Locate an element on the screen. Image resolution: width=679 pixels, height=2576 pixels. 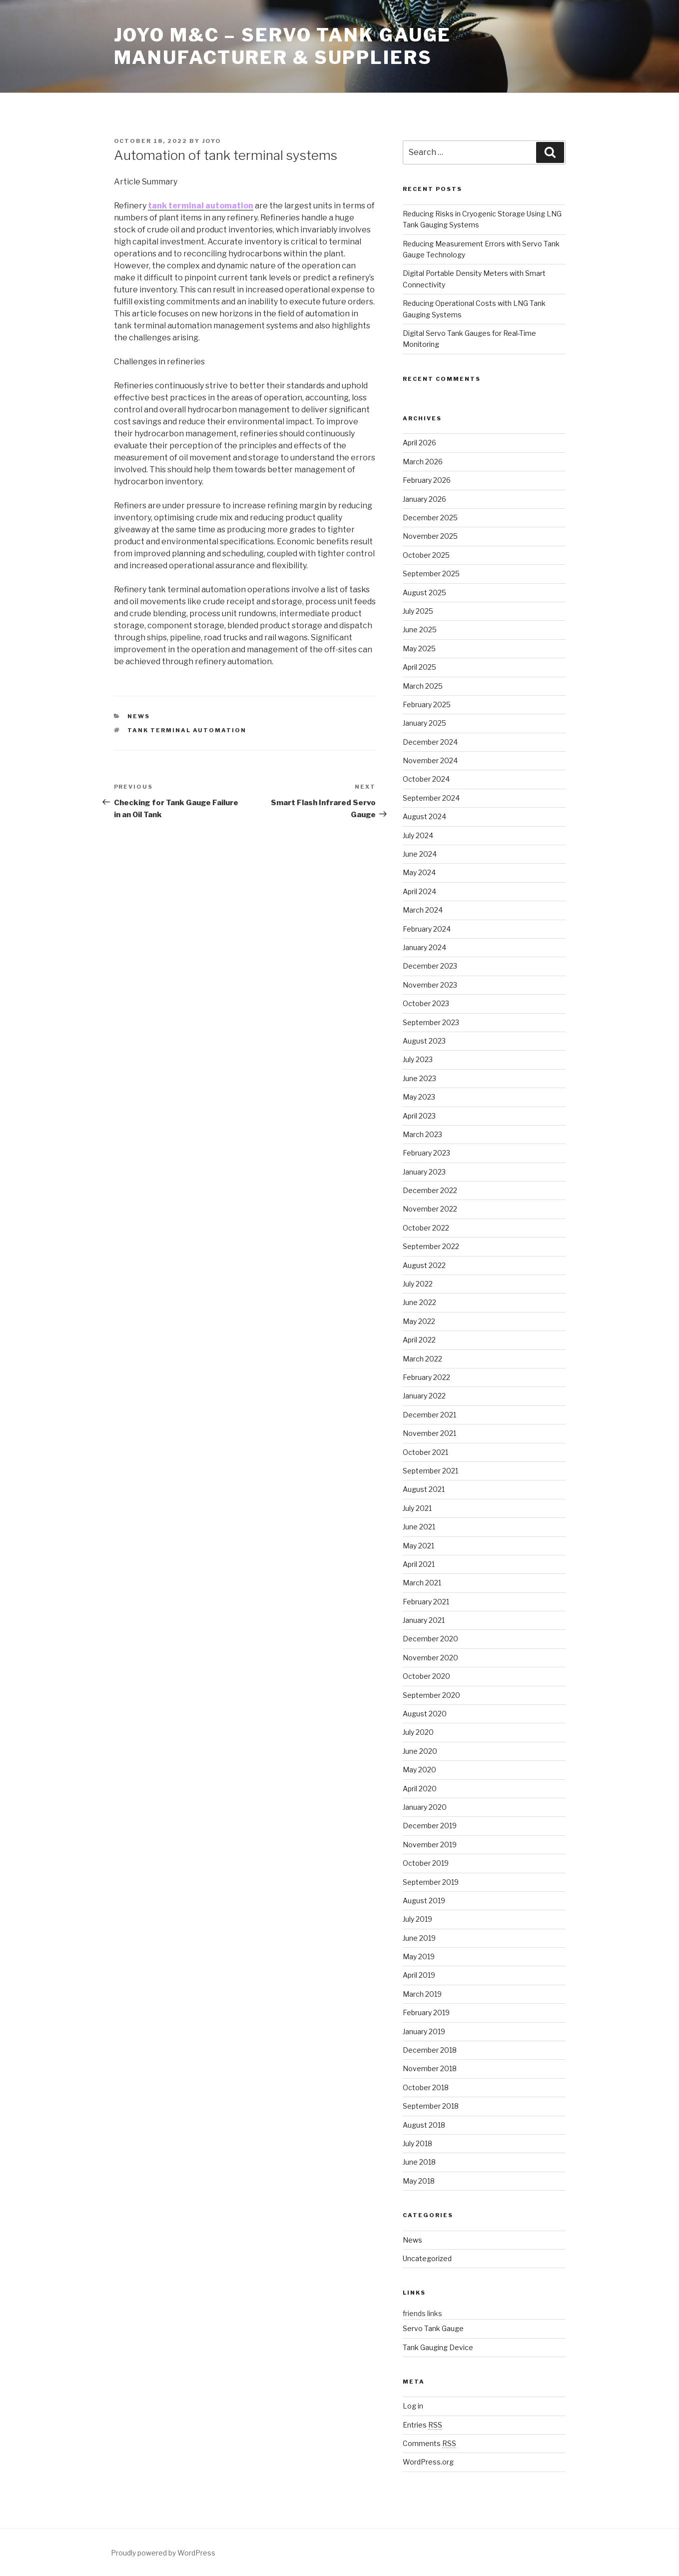
April 2019 is located at coordinates (419, 1975).